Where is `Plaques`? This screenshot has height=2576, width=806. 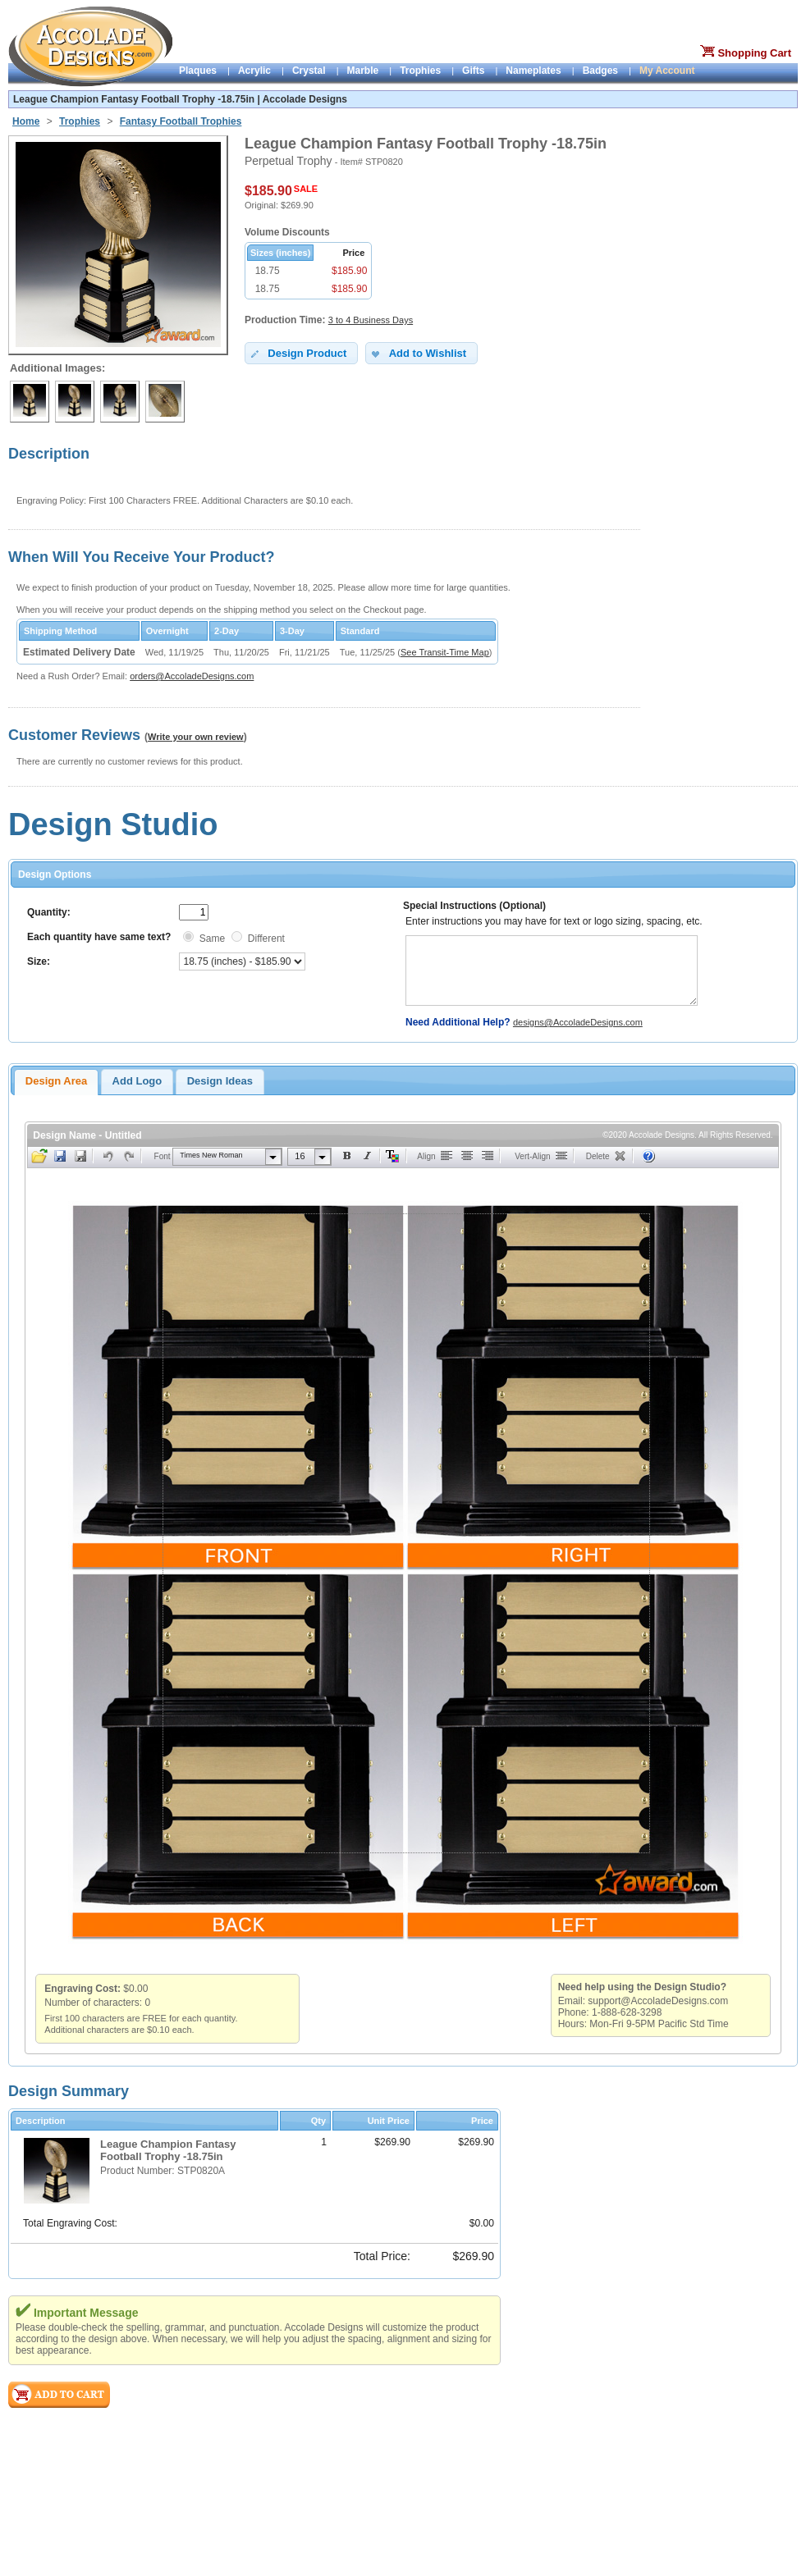 Plaques is located at coordinates (198, 70).